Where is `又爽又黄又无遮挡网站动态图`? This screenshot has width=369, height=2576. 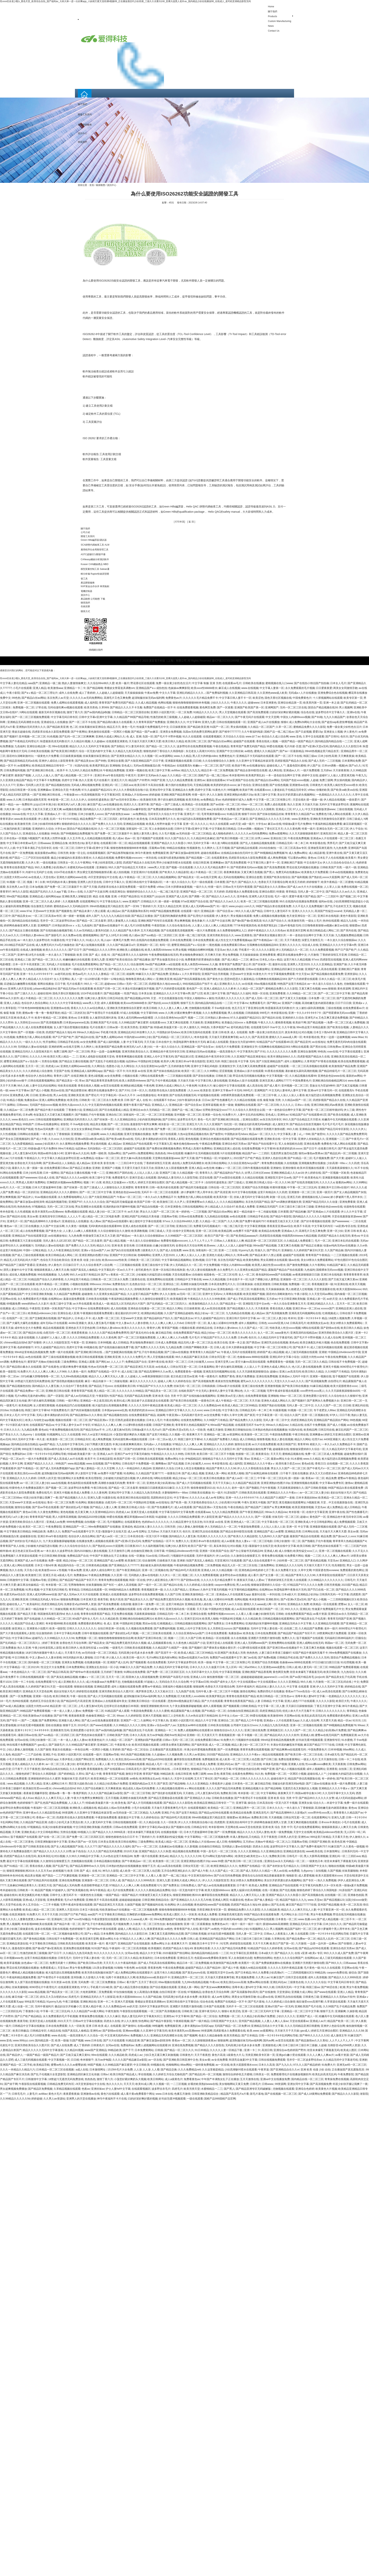
又爽又黄又无遮挡网站动态图 is located at coordinates (166, 1933).